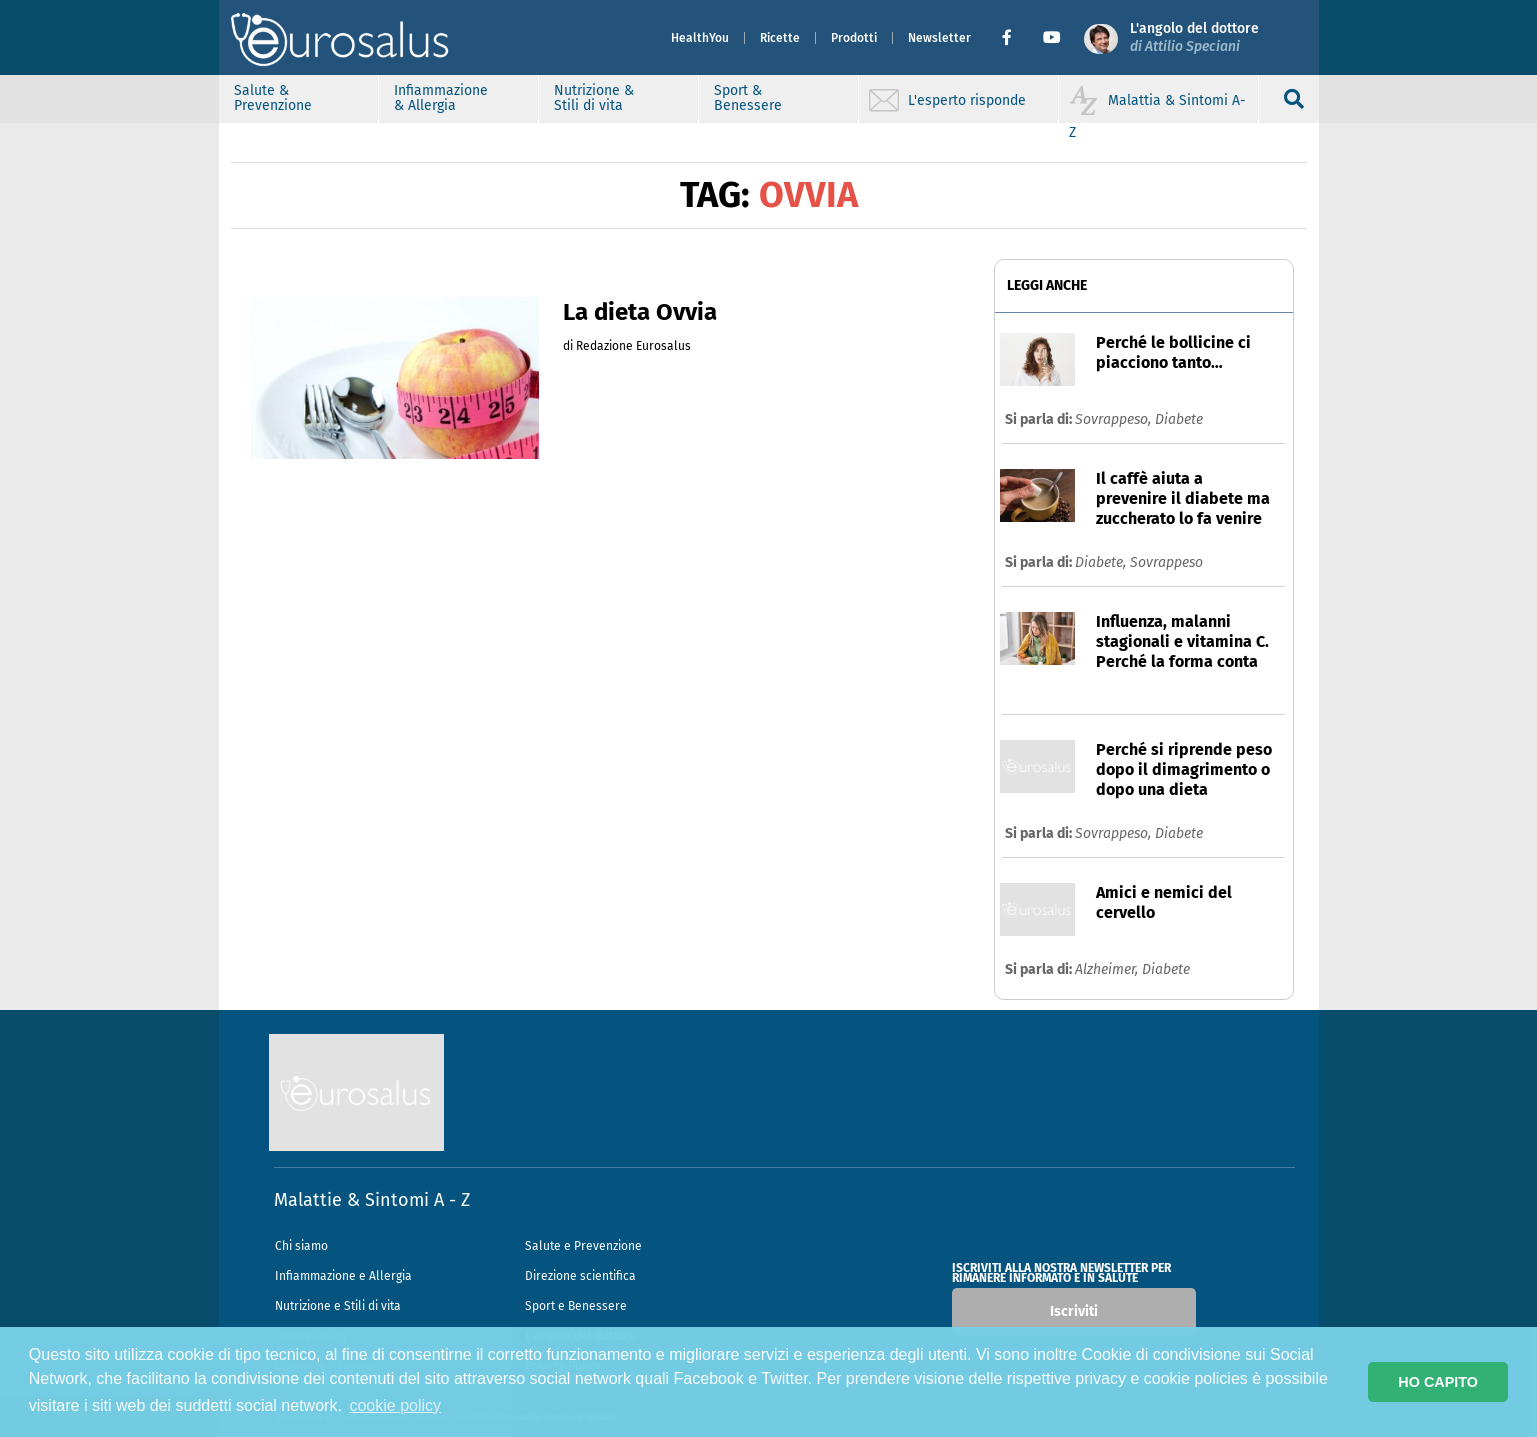  What do you see at coordinates (939, 38) in the screenshot?
I see `Newsletter` at bounding box center [939, 38].